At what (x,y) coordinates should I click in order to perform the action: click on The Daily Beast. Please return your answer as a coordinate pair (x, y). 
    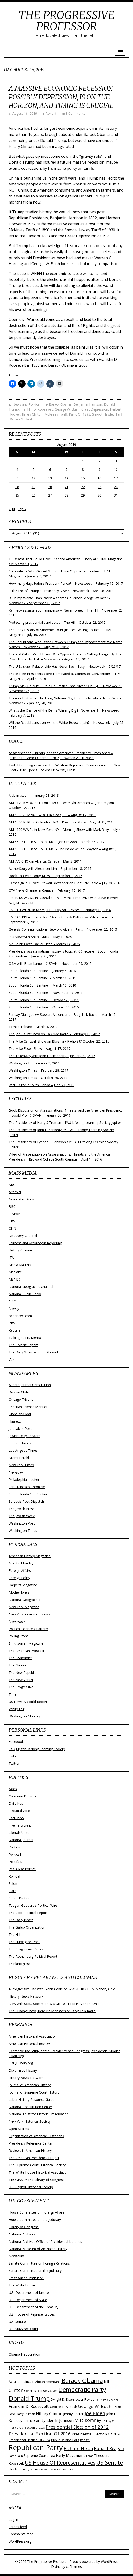
    Looking at the image, I should click on (21, 1920).